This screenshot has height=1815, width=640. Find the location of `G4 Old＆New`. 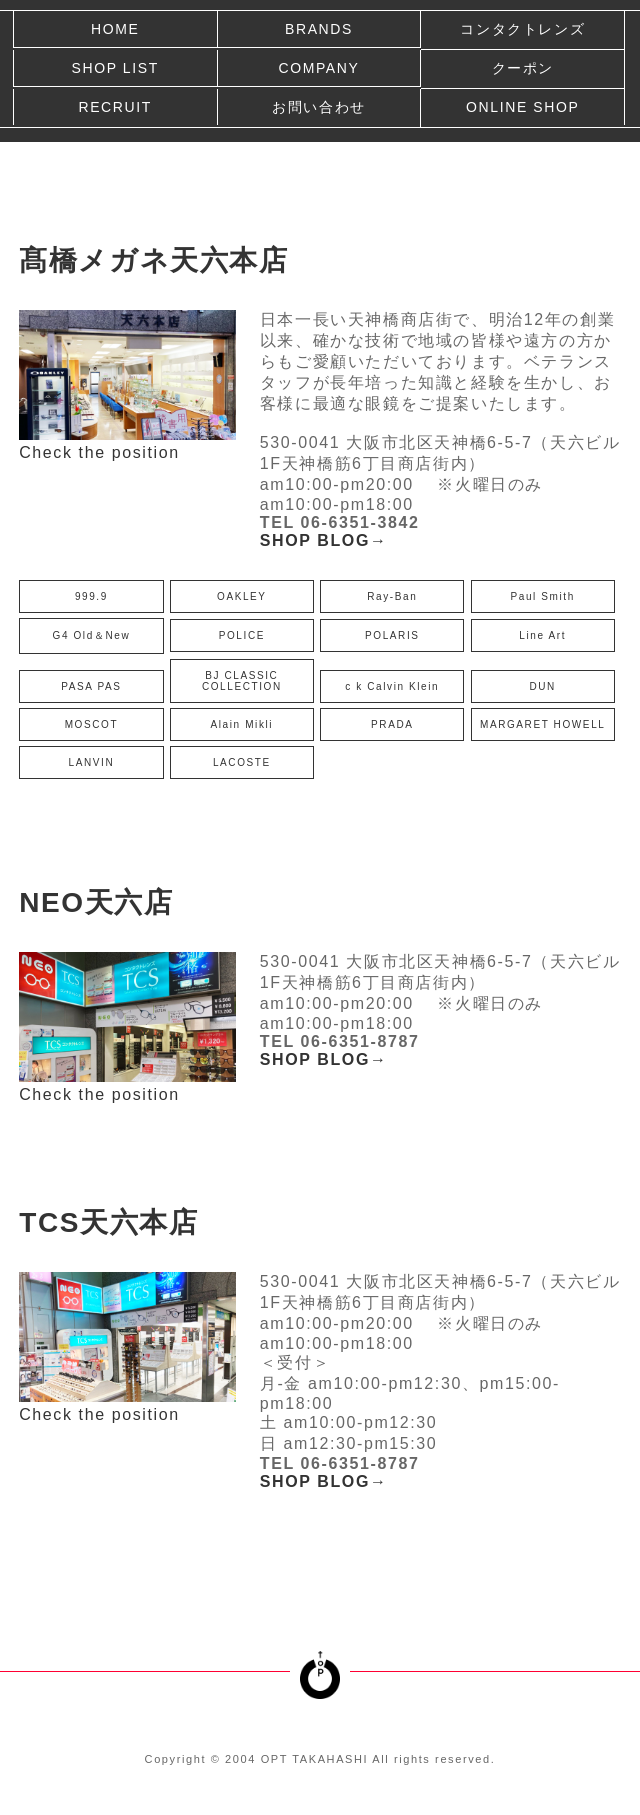

G4 Old＆New is located at coordinates (92, 635).